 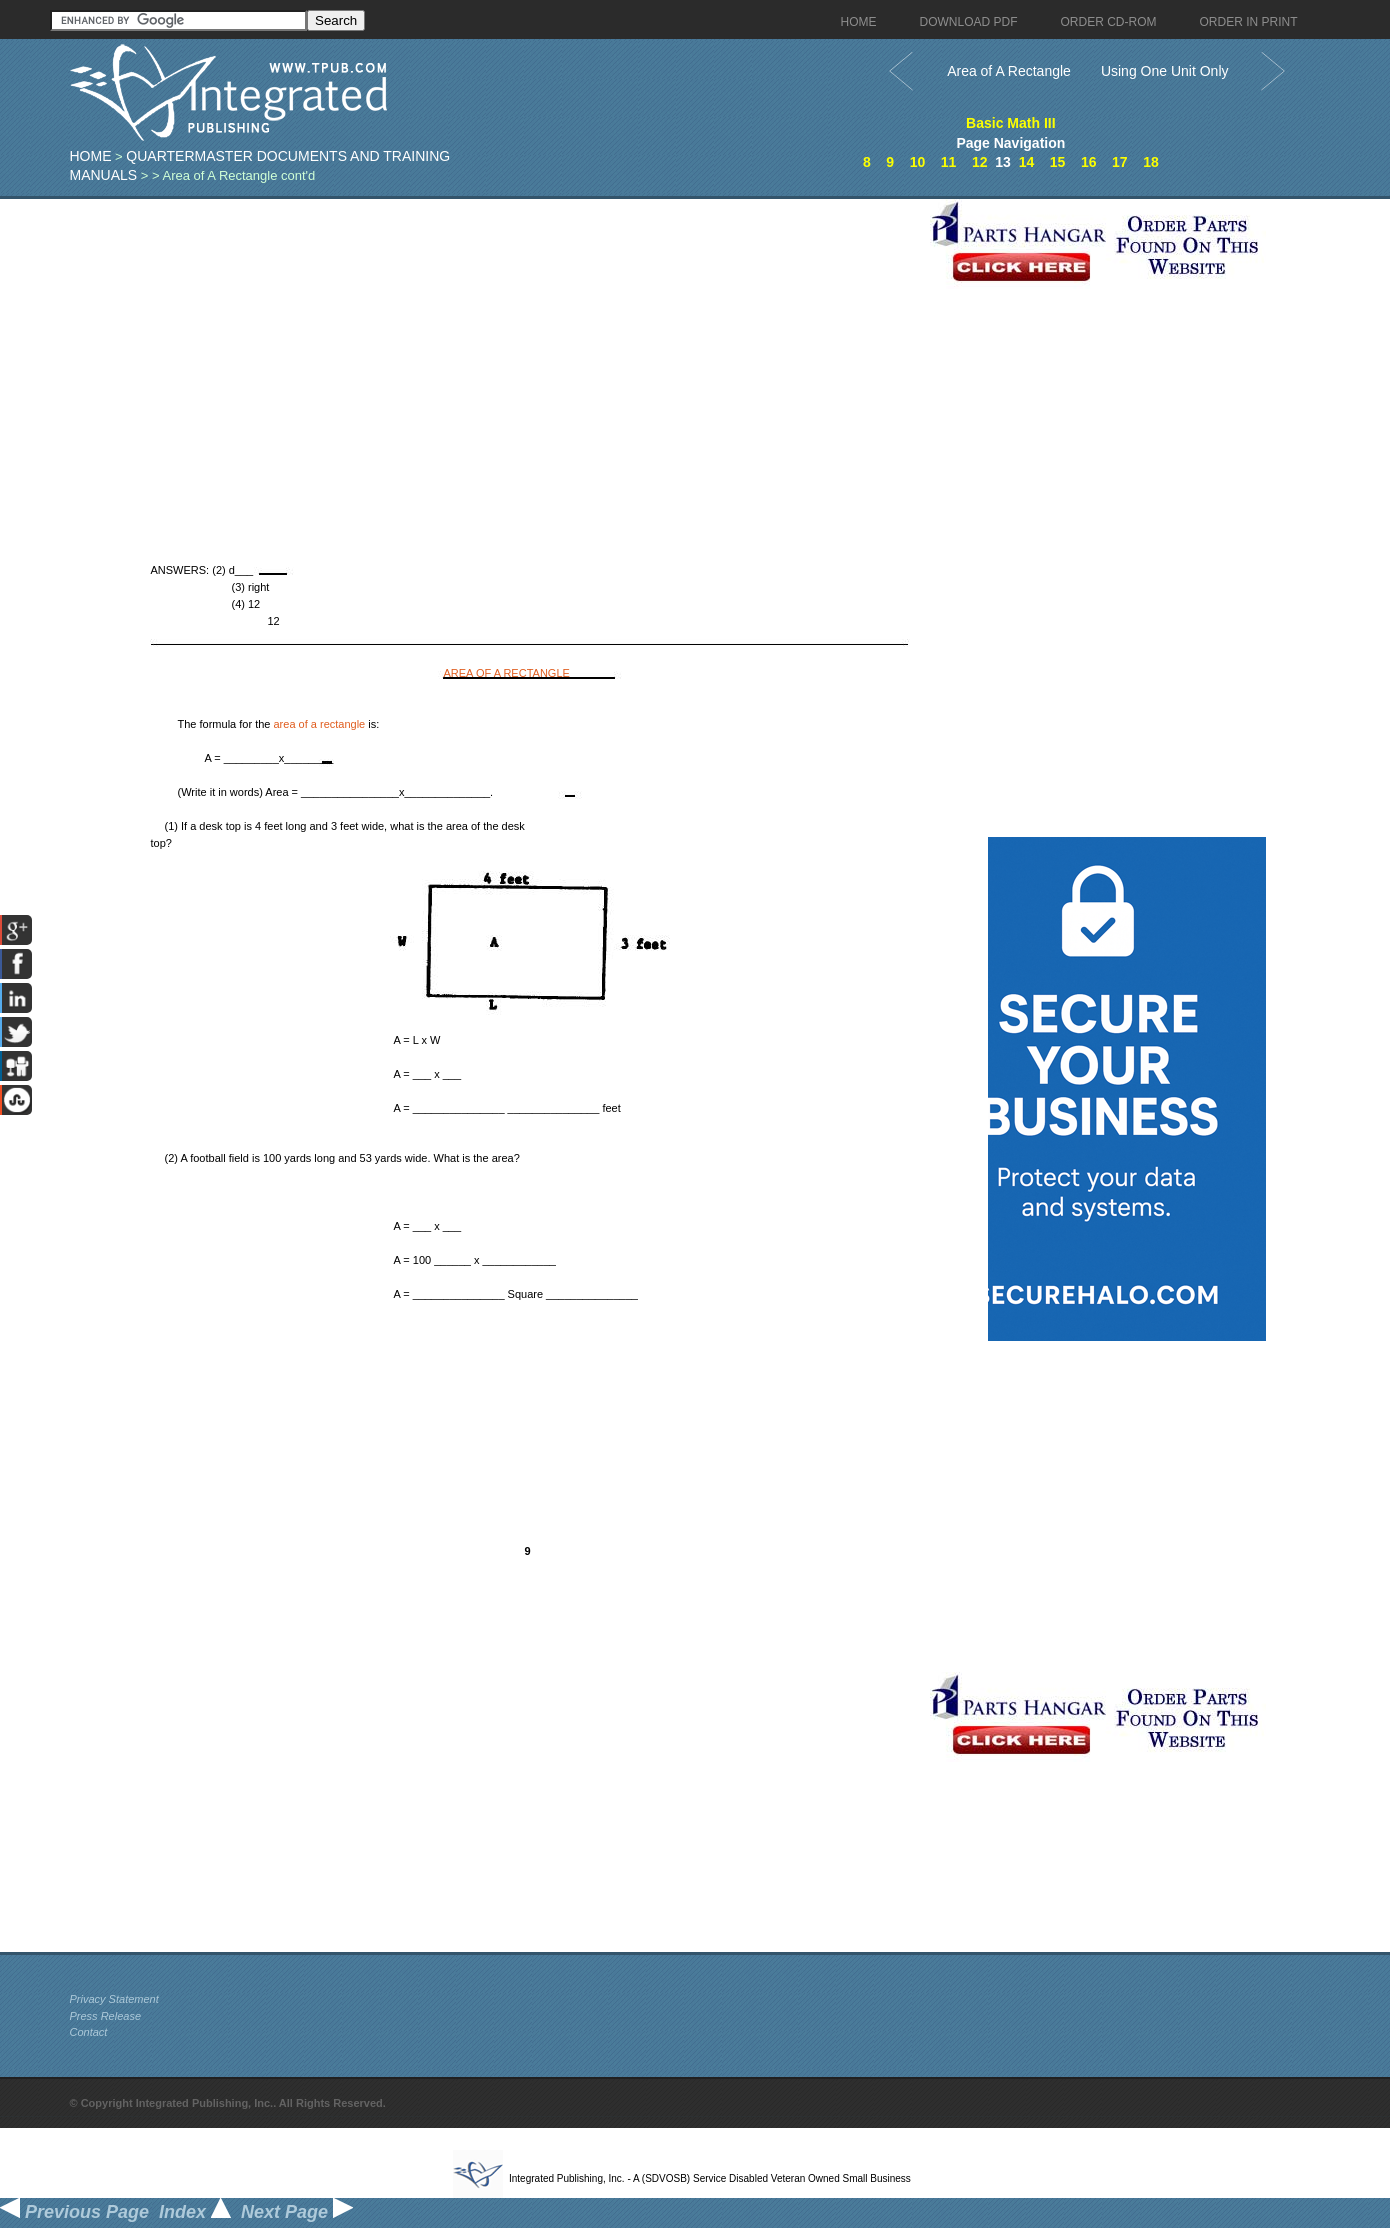 I want to click on 10, so click(x=918, y=162).